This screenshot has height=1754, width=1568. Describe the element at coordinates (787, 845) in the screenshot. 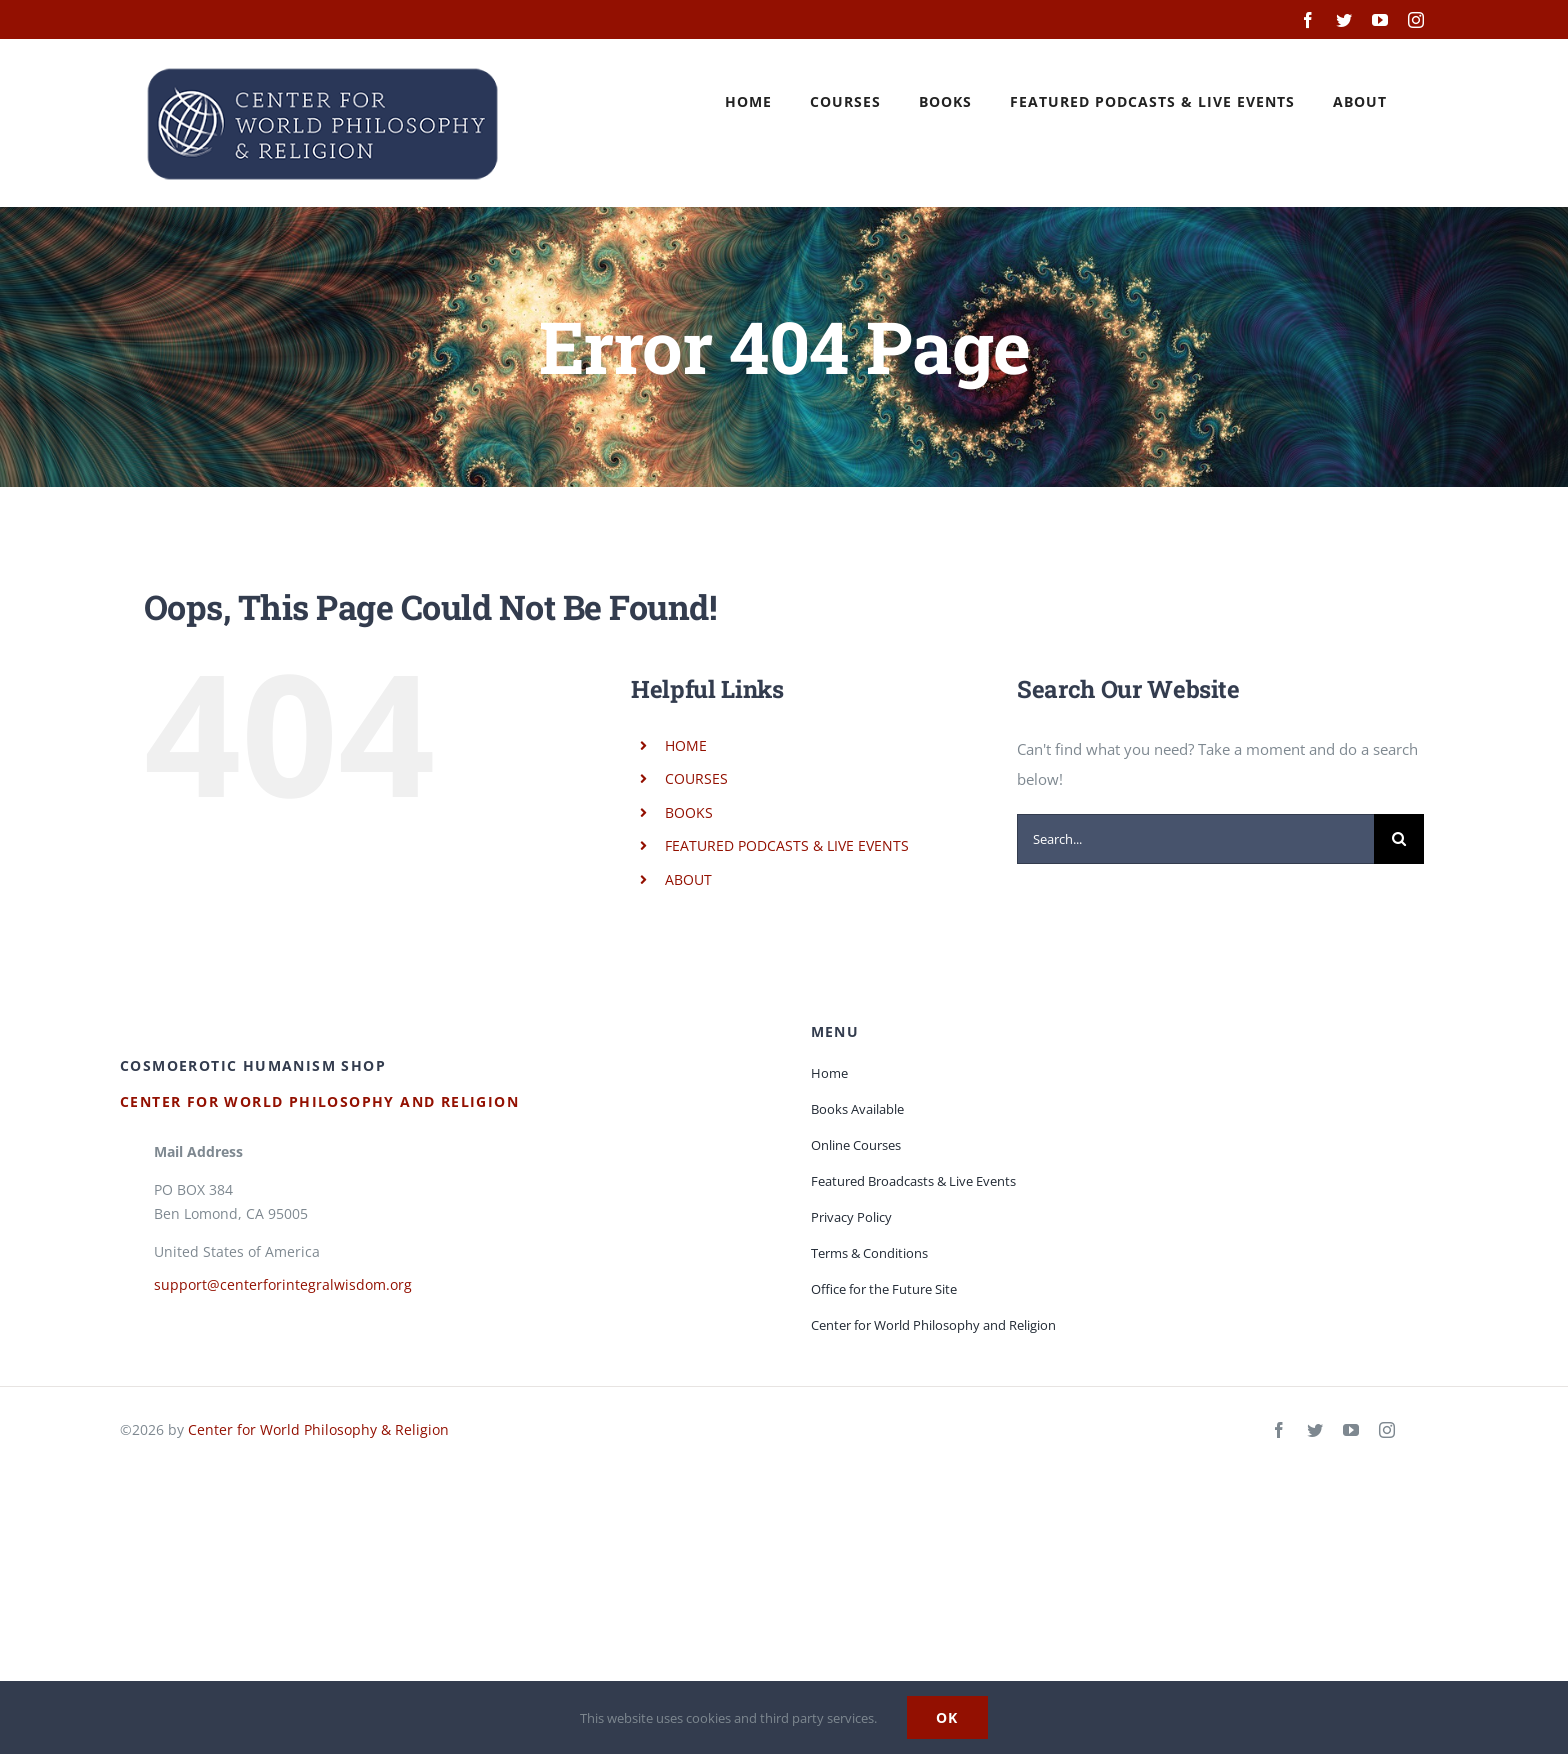

I see `FEATURED PODCASTS & LIVE EVENTS` at that location.